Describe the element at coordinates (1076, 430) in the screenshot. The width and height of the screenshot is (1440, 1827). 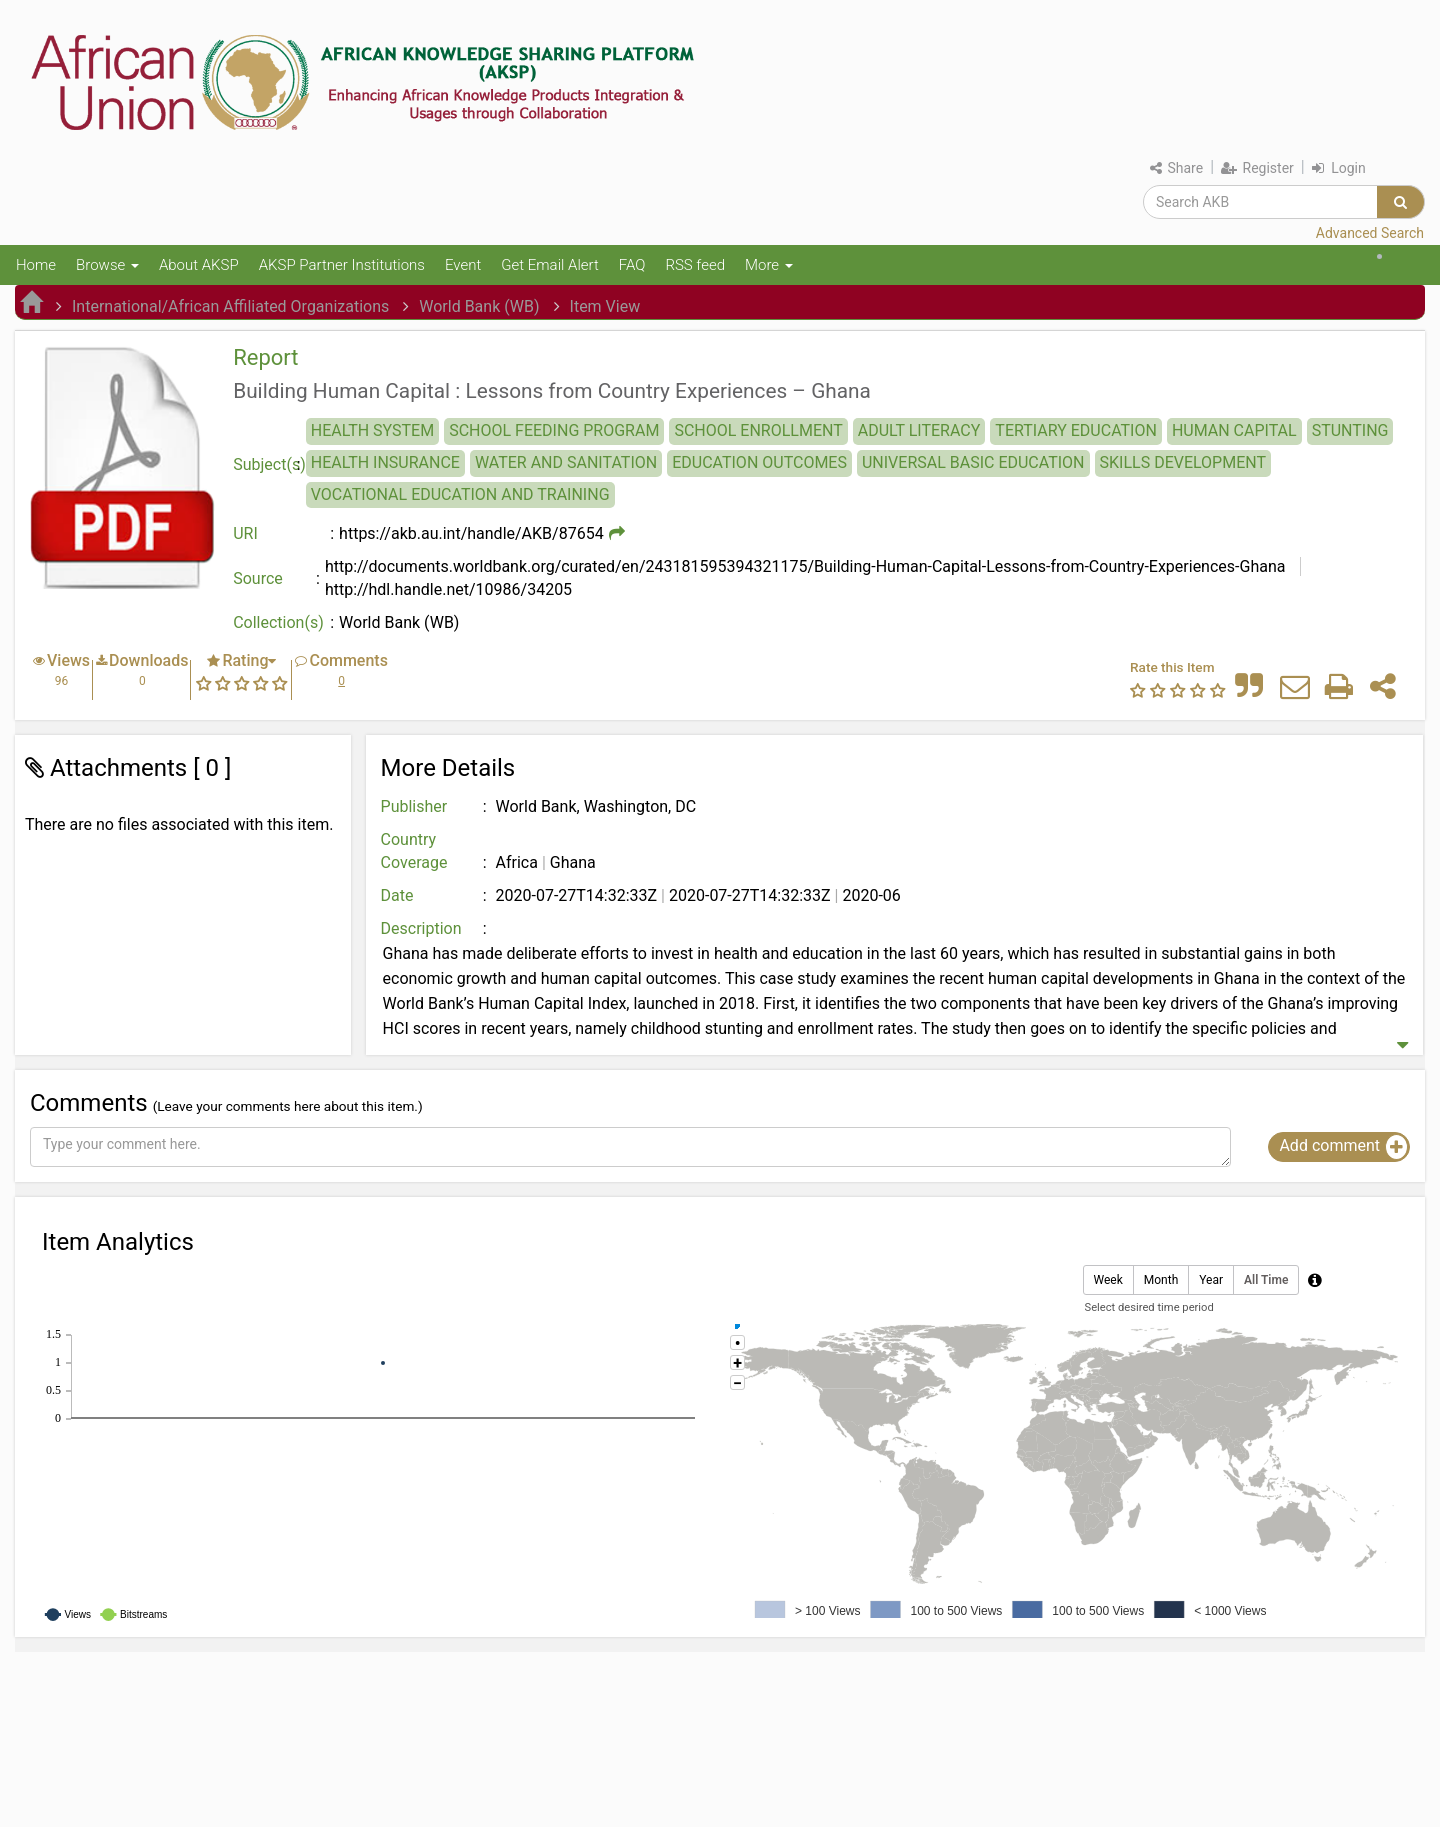
I see `TERTIARY EDUCATION` at that location.